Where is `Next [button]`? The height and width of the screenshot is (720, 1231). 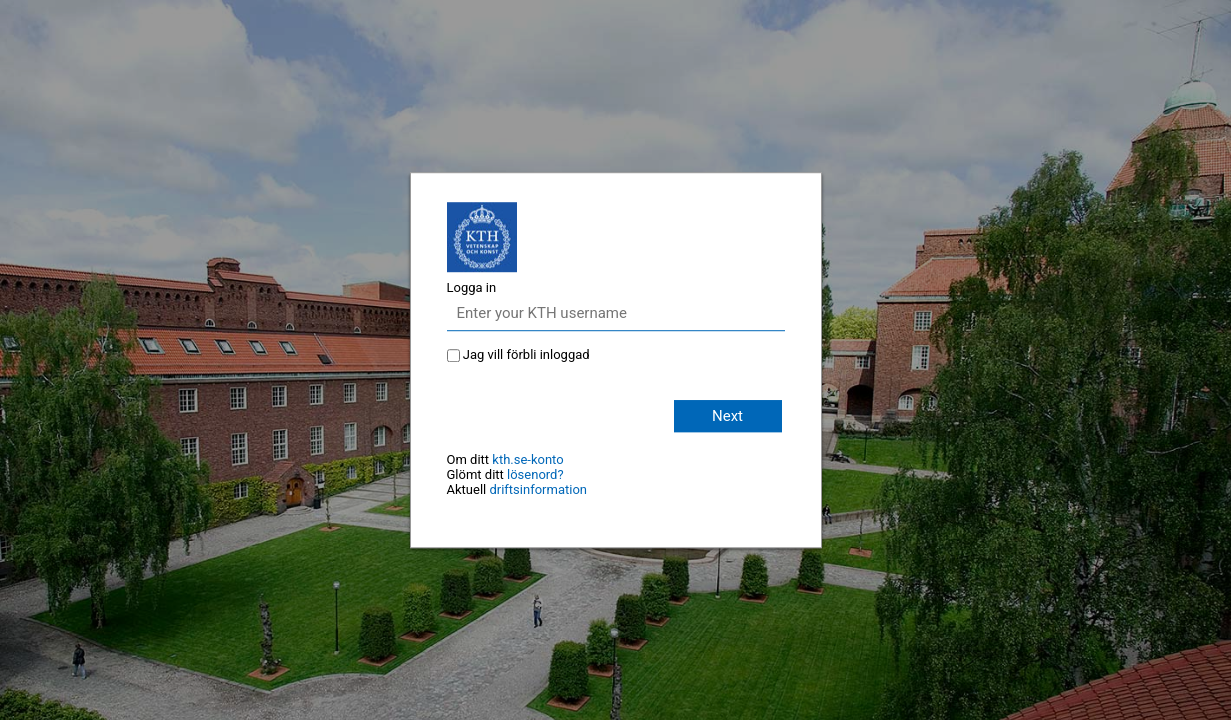
Next [button] is located at coordinates (727, 416).